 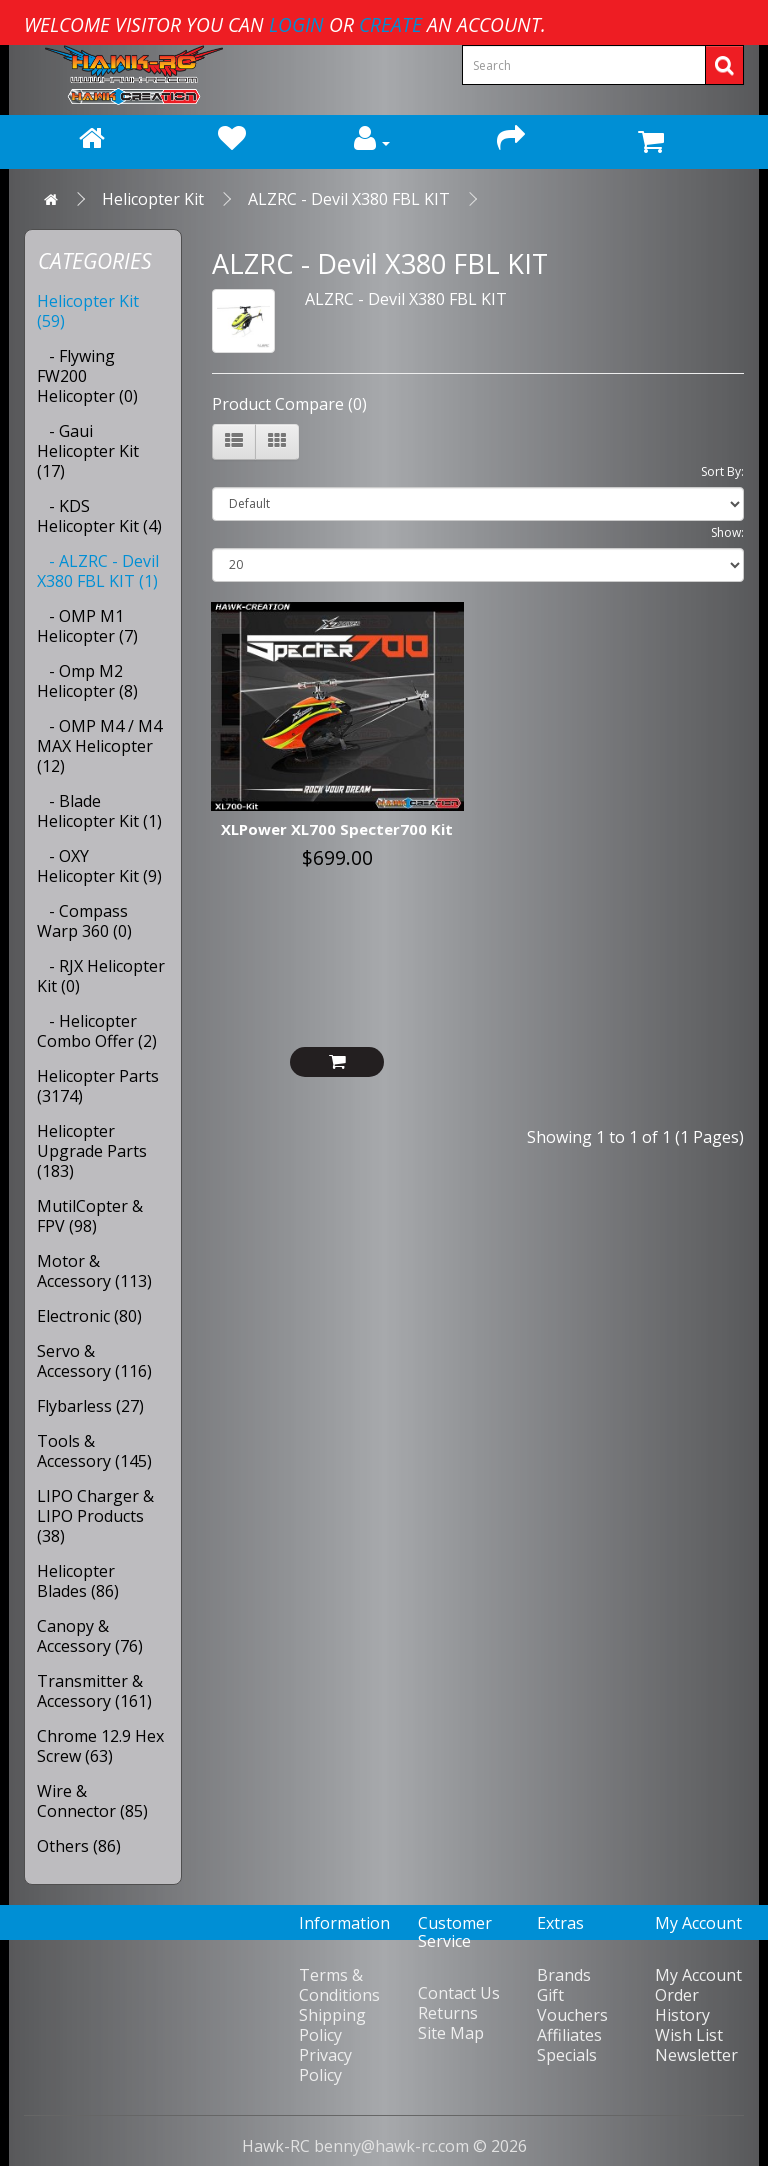 I want to click on Transmitter & Accessory (161), so click(x=94, y=1691).